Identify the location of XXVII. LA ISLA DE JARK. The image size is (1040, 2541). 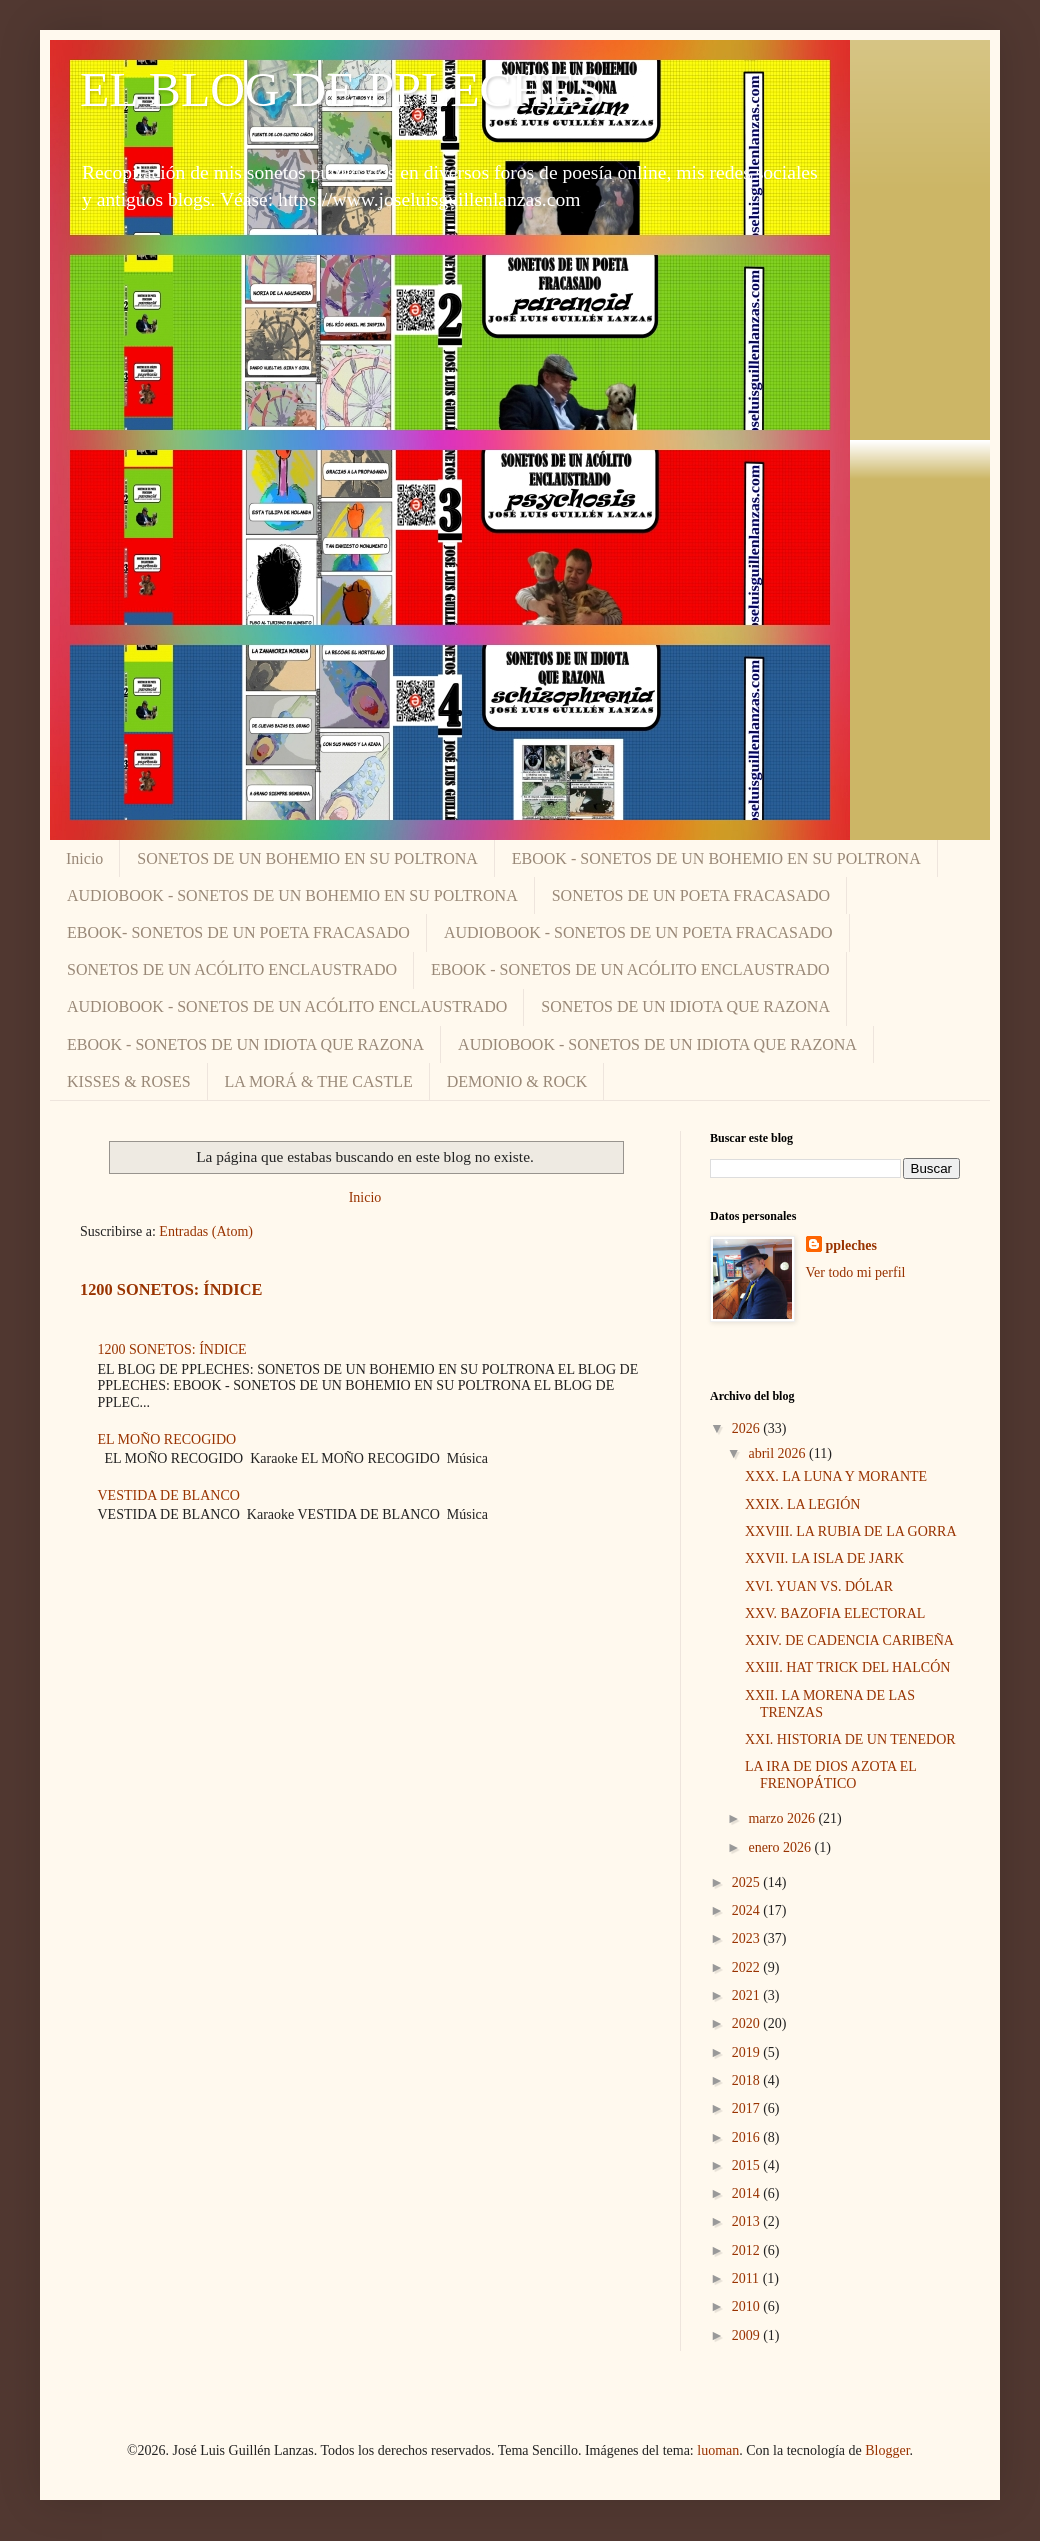
(824, 1558).